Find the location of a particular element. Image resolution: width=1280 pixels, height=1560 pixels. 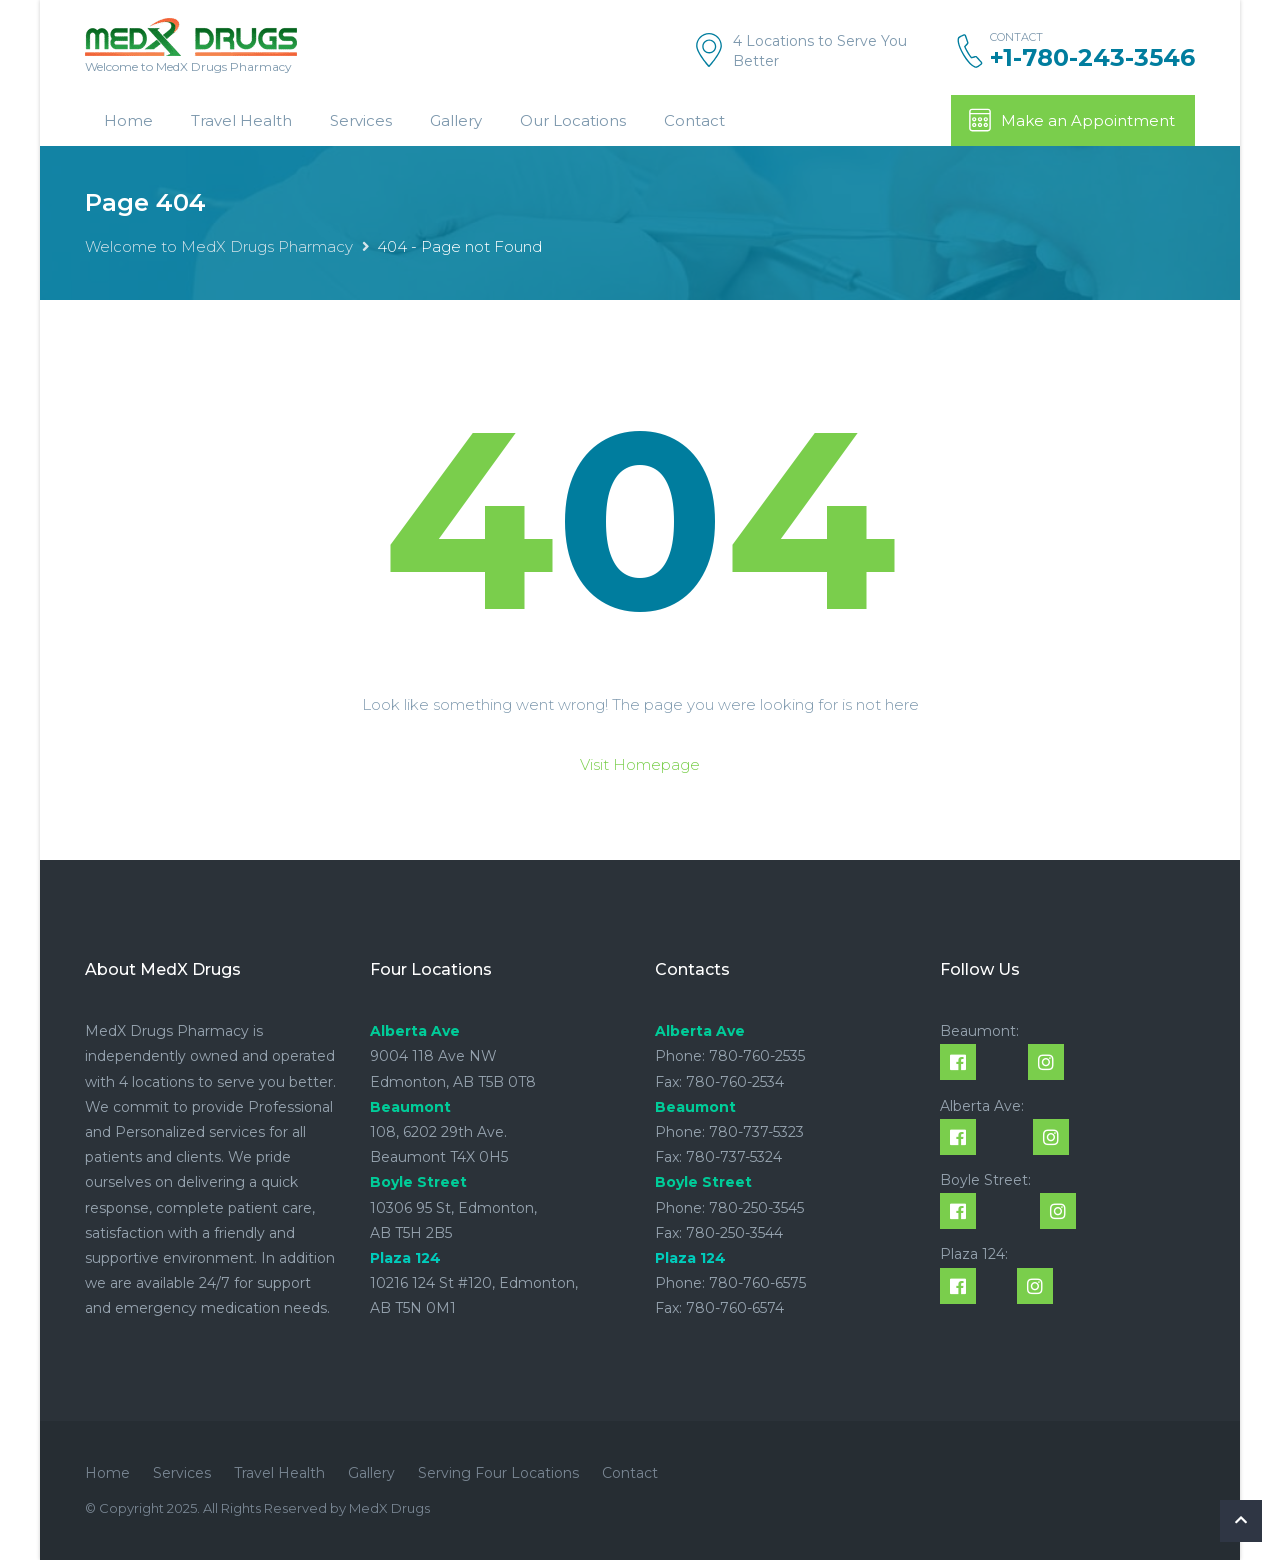

Welcome to MedX Drugs Pharmacy is located at coordinates (219, 246).